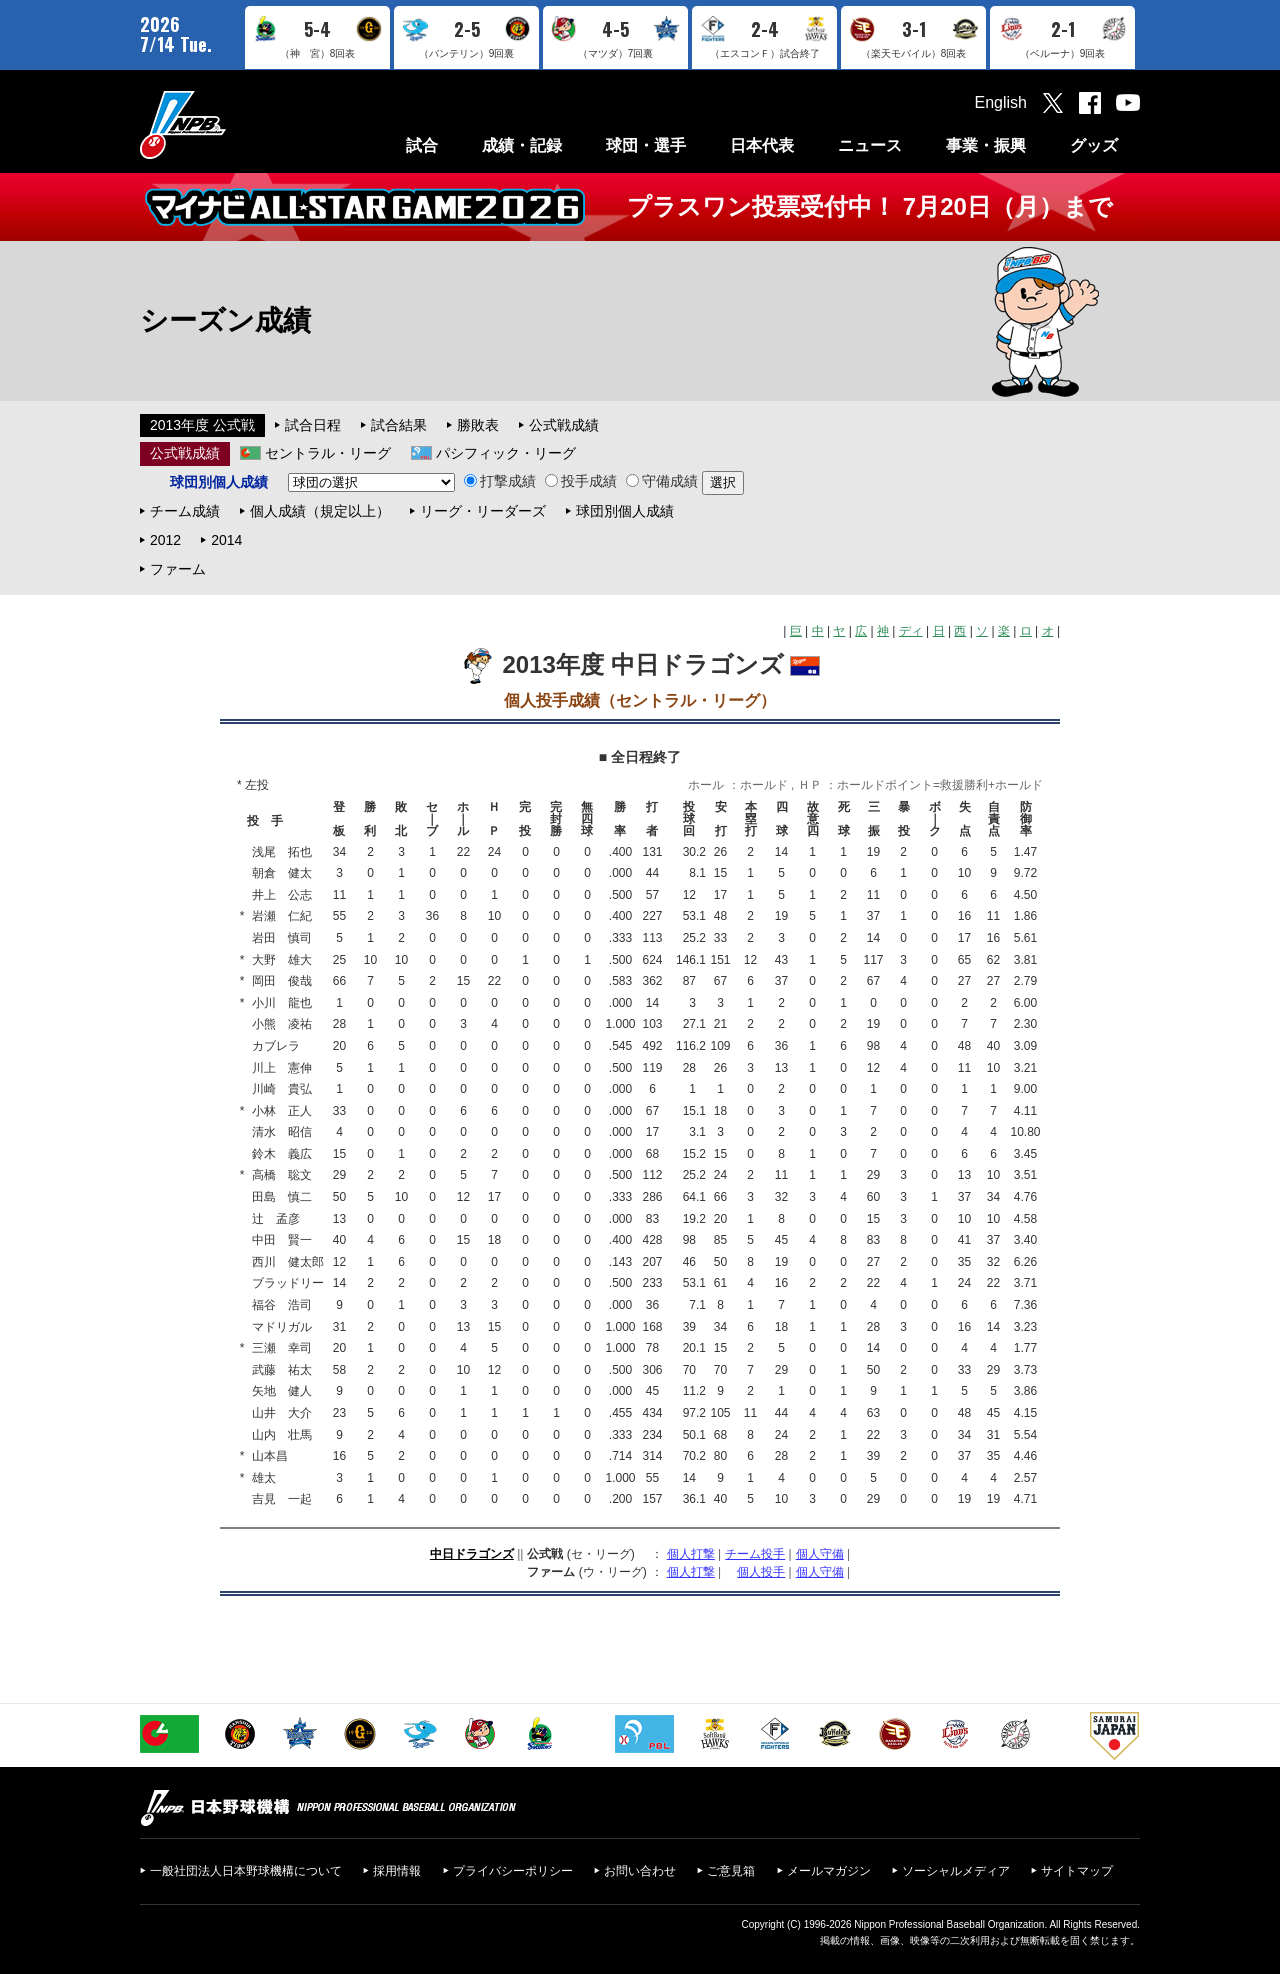 The image size is (1280, 1974). Describe the element at coordinates (986, 145) in the screenshot. I see `事業・振興` at that location.